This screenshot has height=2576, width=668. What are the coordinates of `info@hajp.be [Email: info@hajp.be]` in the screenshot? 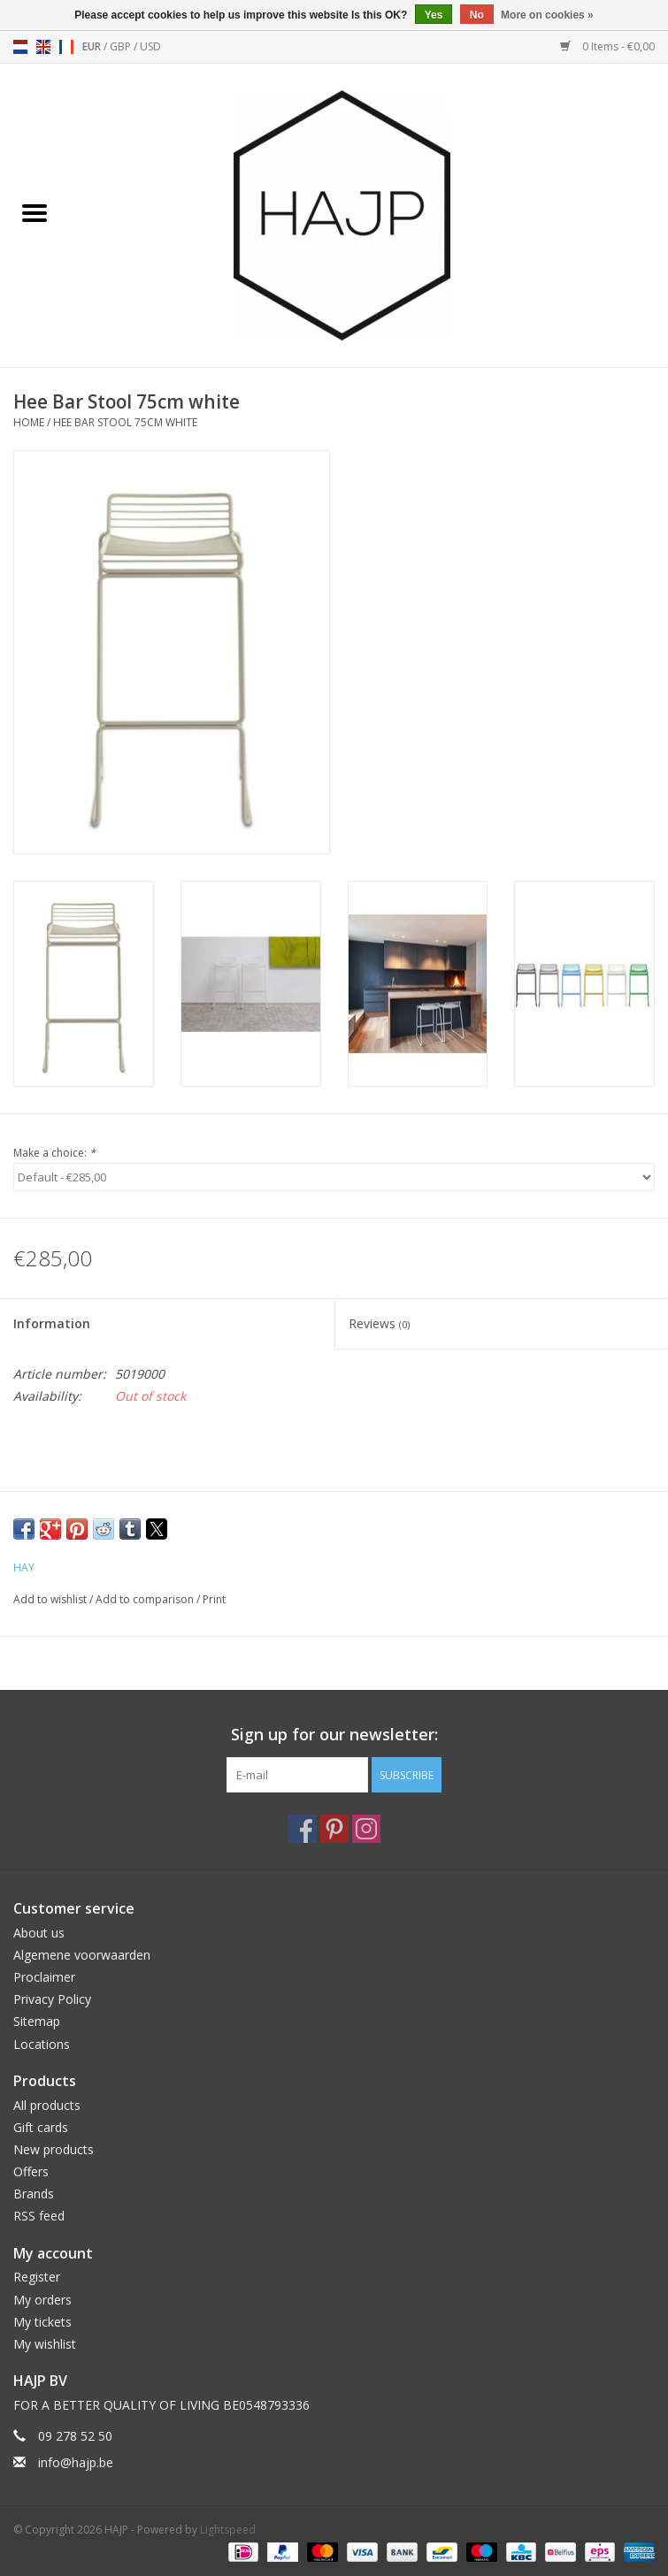 It's located at (75, 2462).